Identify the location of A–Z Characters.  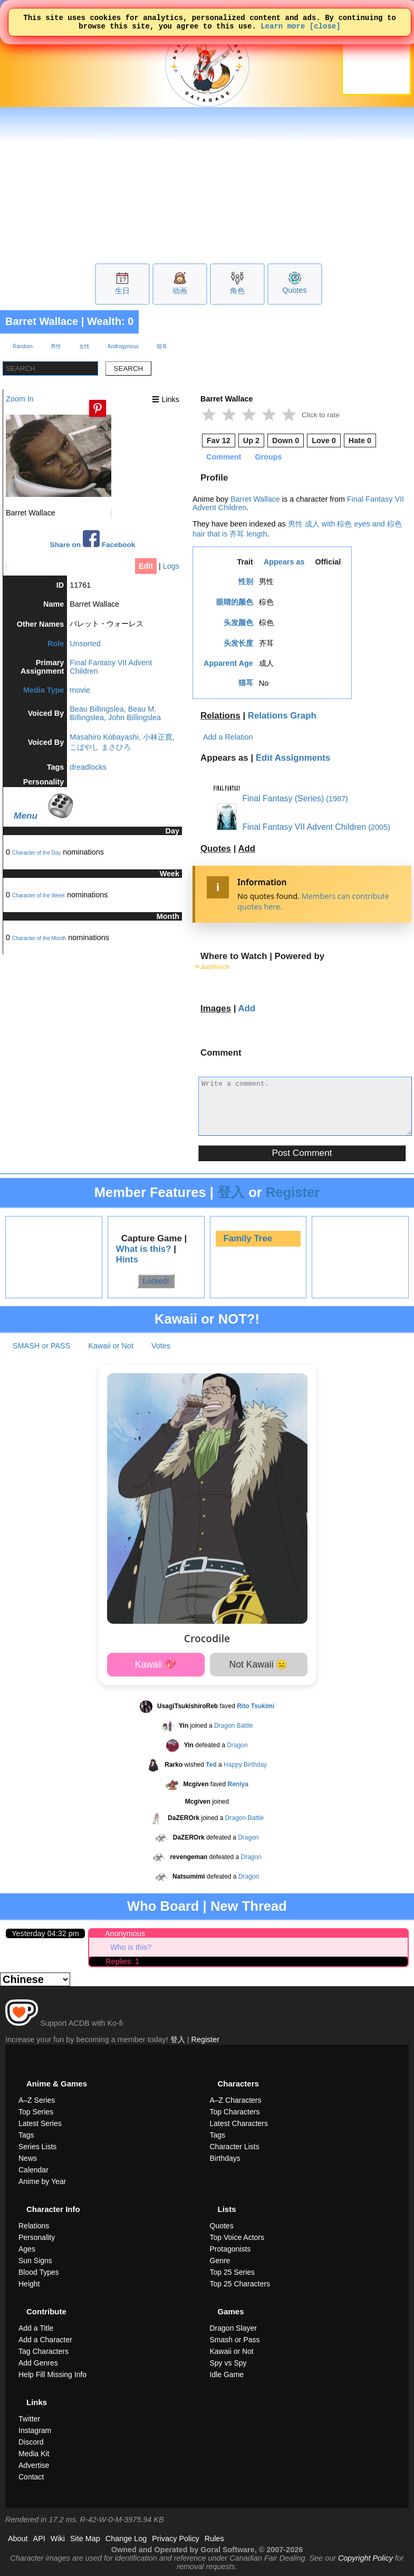
(236, 2100).